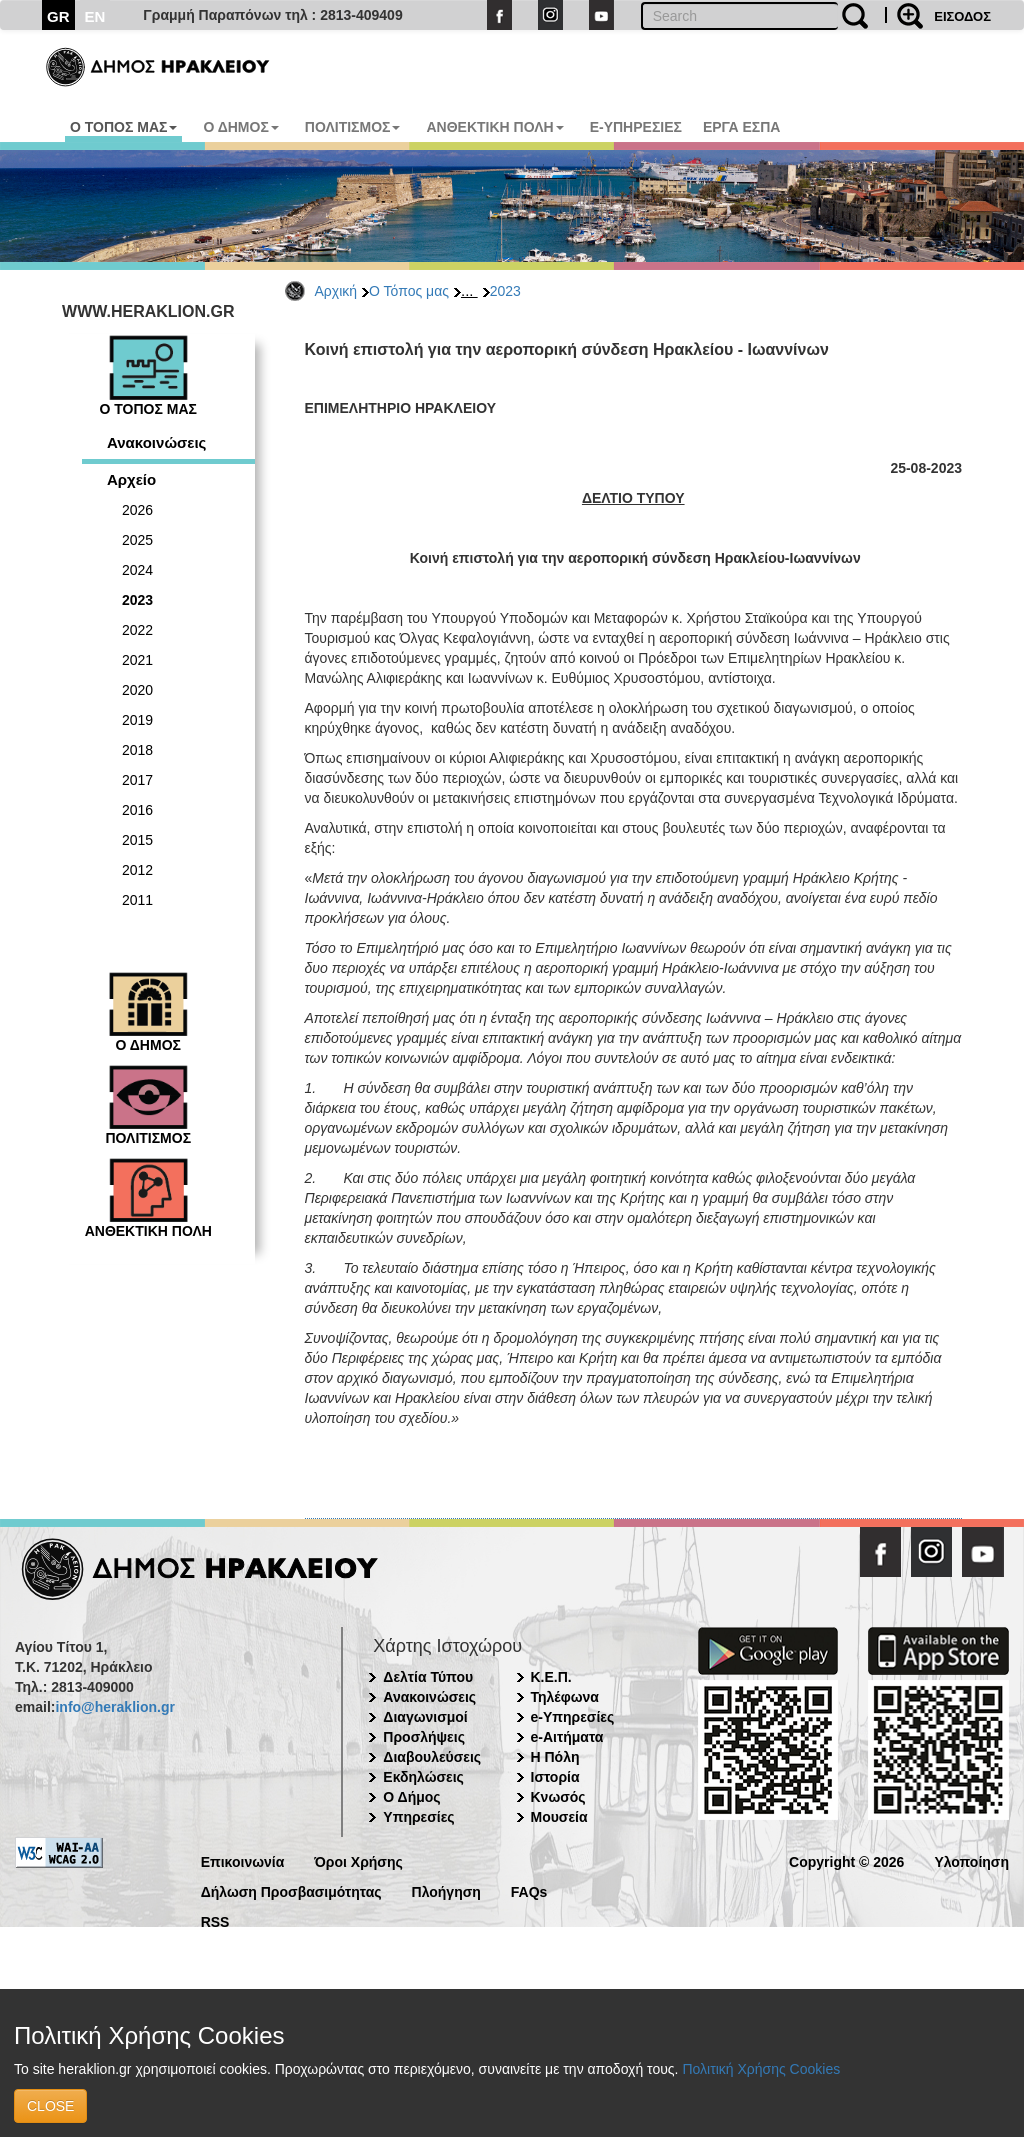  I want to click on ΠΟΛΙΤΙΣΜΟΣ, so click(353, 127).